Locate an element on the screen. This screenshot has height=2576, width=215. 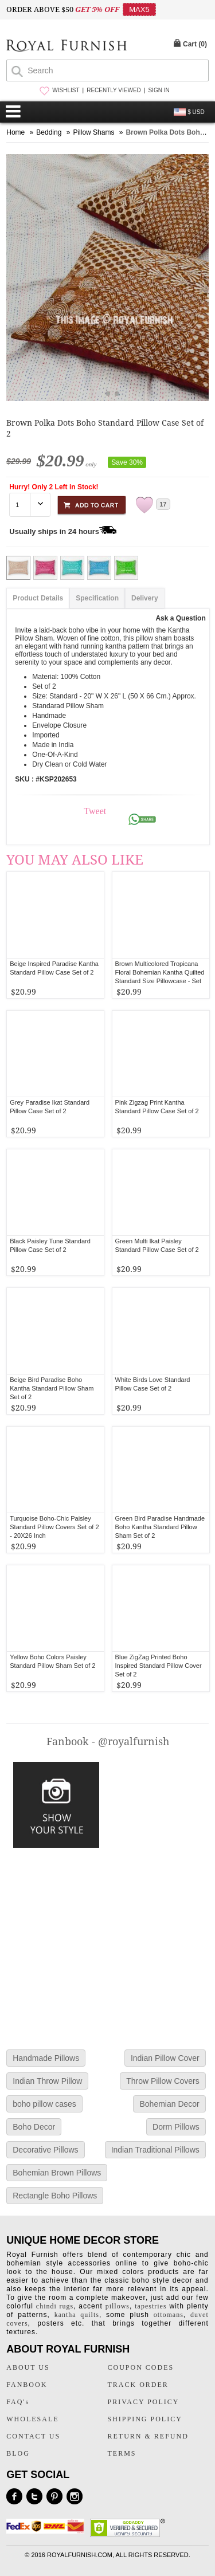
FANBOOK is located at coordinates (26, 2385).